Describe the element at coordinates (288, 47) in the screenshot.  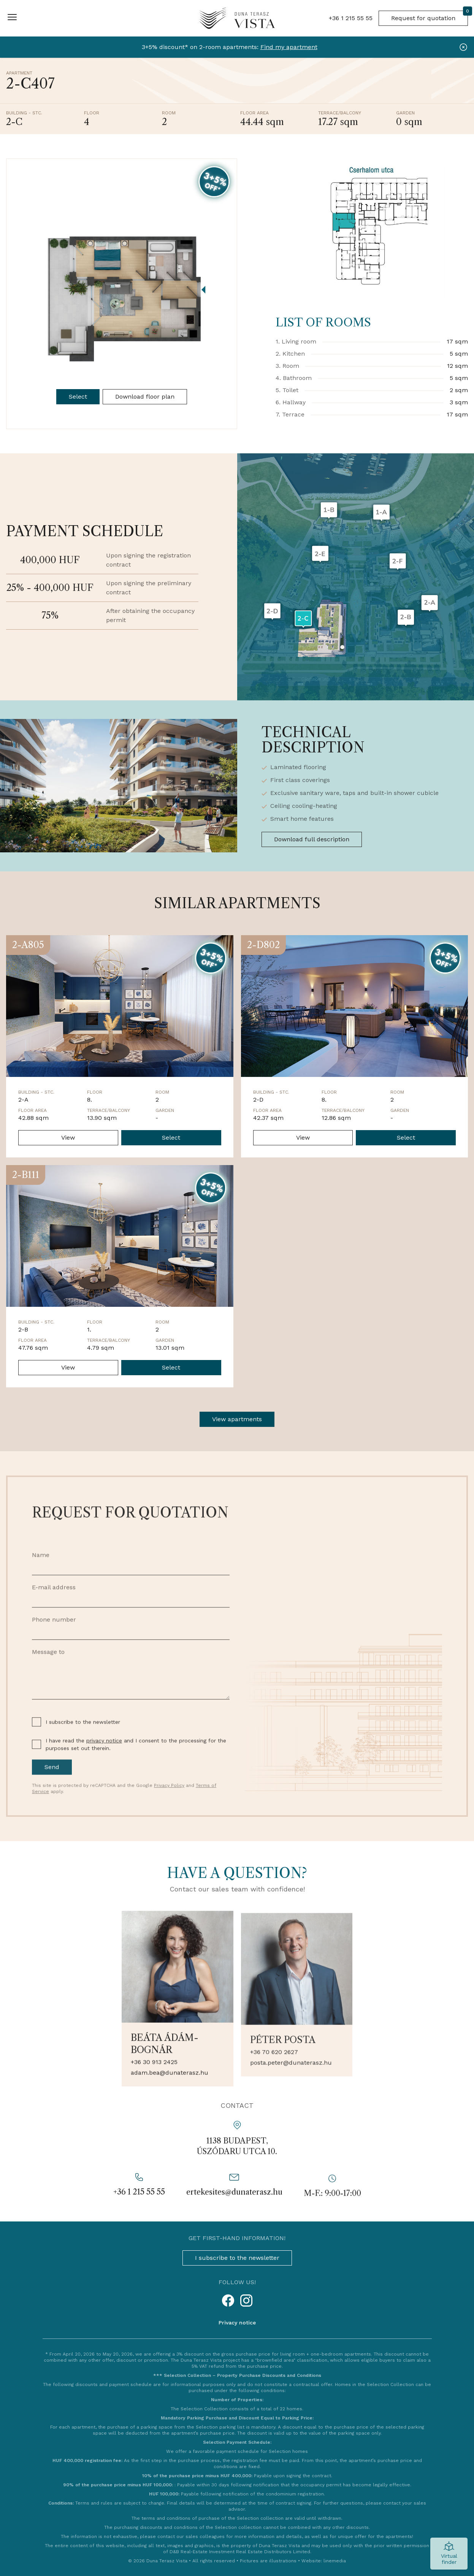
I see `Find my apartment` at that location.